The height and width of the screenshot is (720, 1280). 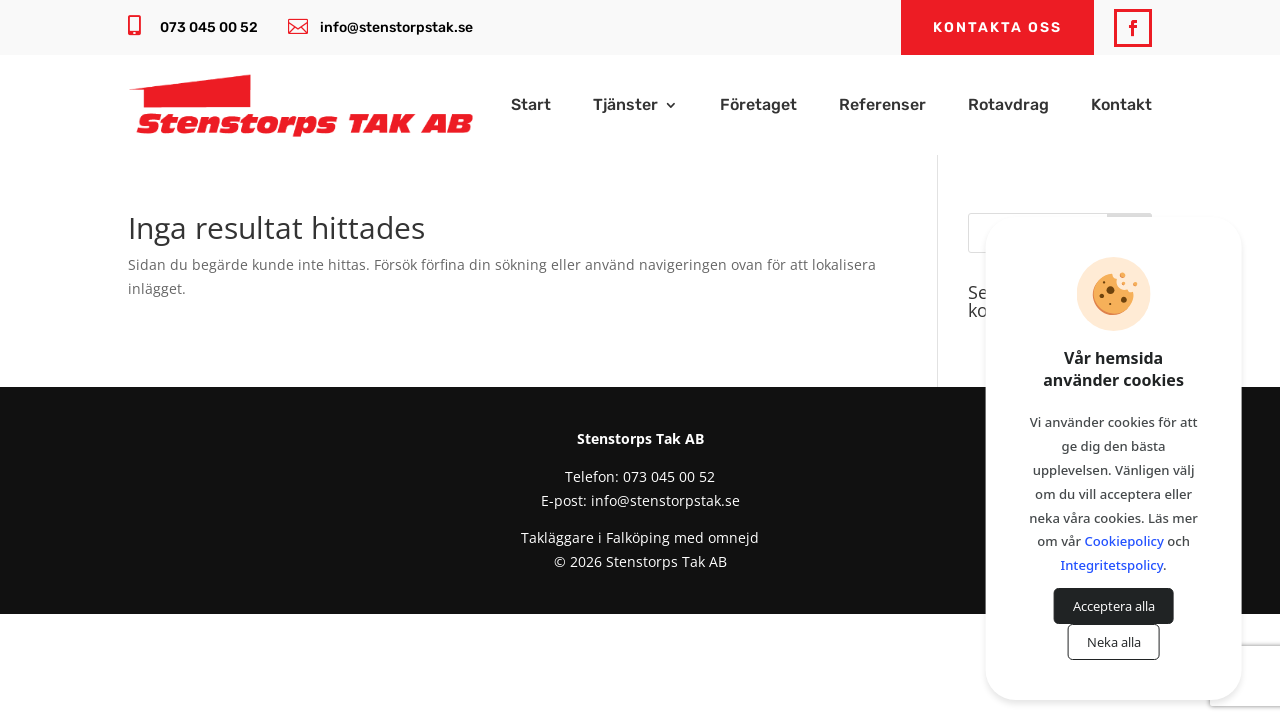 I want to click on Acceptera alla, so click(x=1114, y=606).